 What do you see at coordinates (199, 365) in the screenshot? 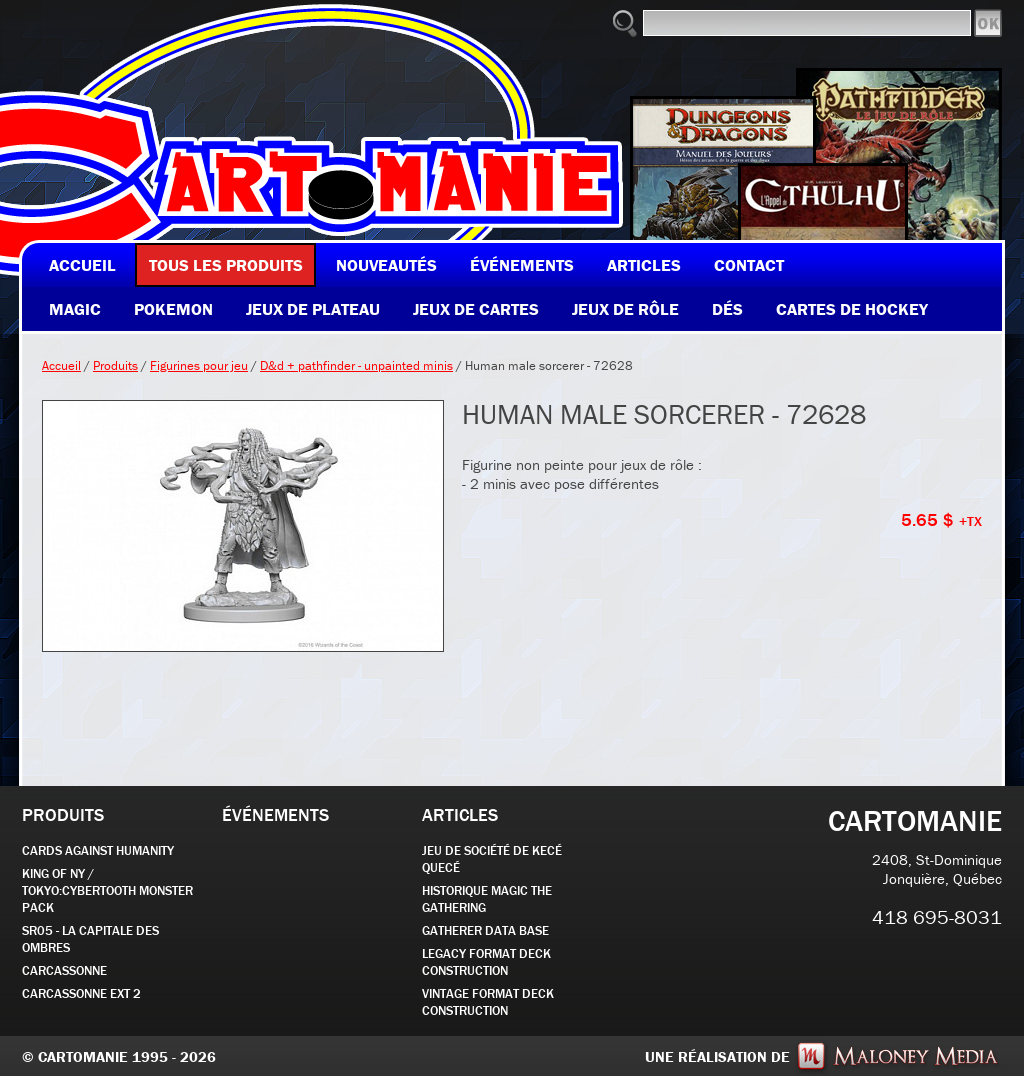
I see `Figurines pour jeu` at bounding box center [199, 365].